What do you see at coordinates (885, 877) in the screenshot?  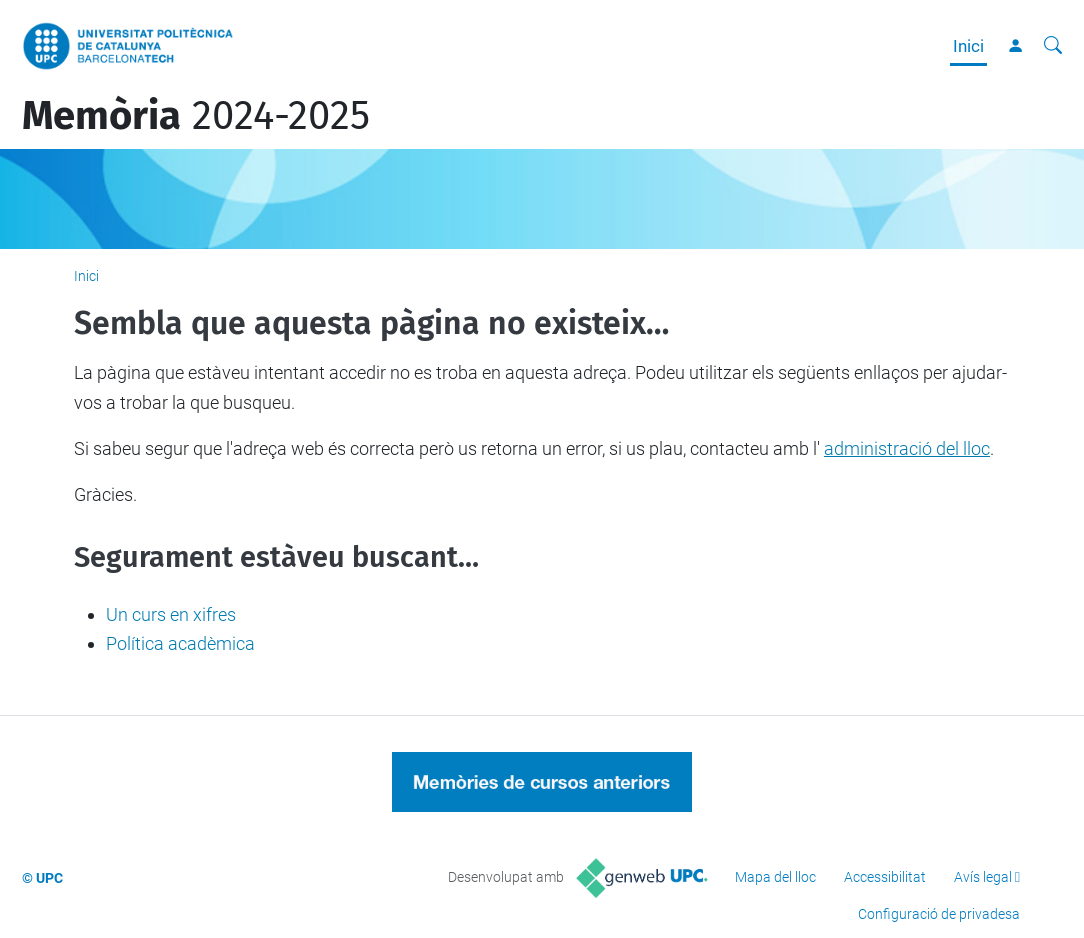 I see `Accessibilitat` at bounding box center [885, 877].